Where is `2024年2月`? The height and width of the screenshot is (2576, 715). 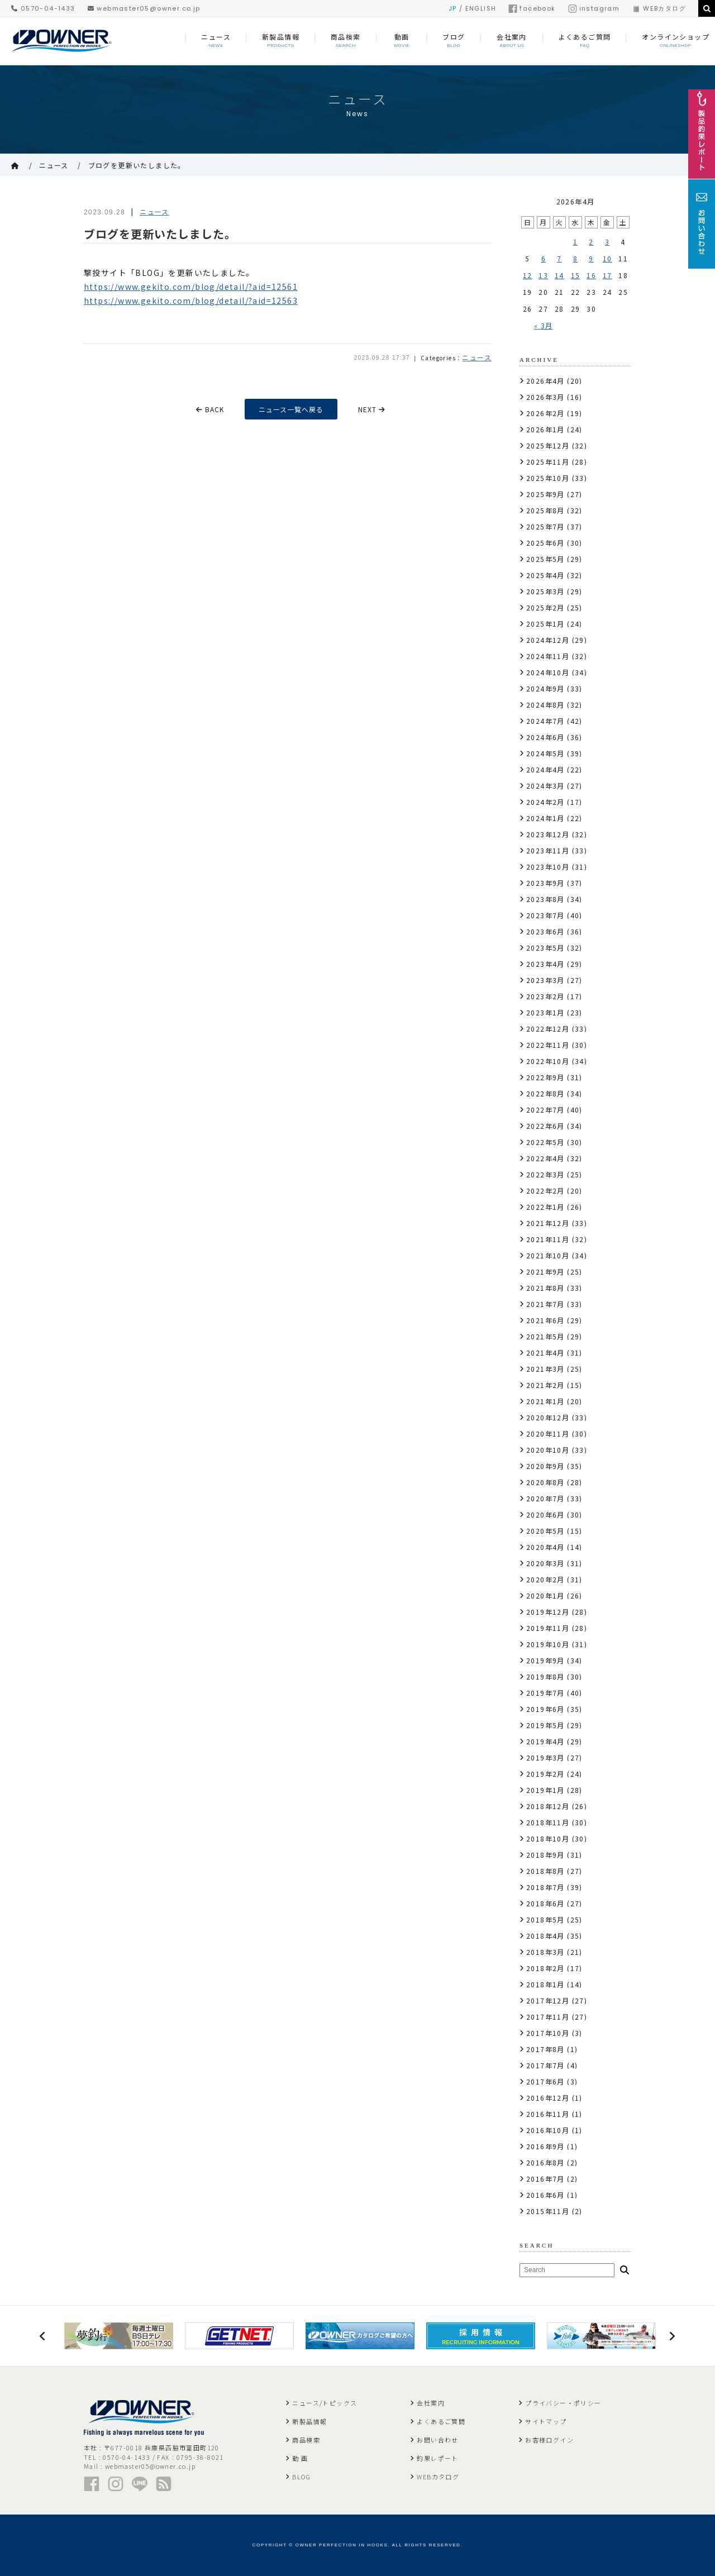
2024年2月 is located at coordinates (545, 802).